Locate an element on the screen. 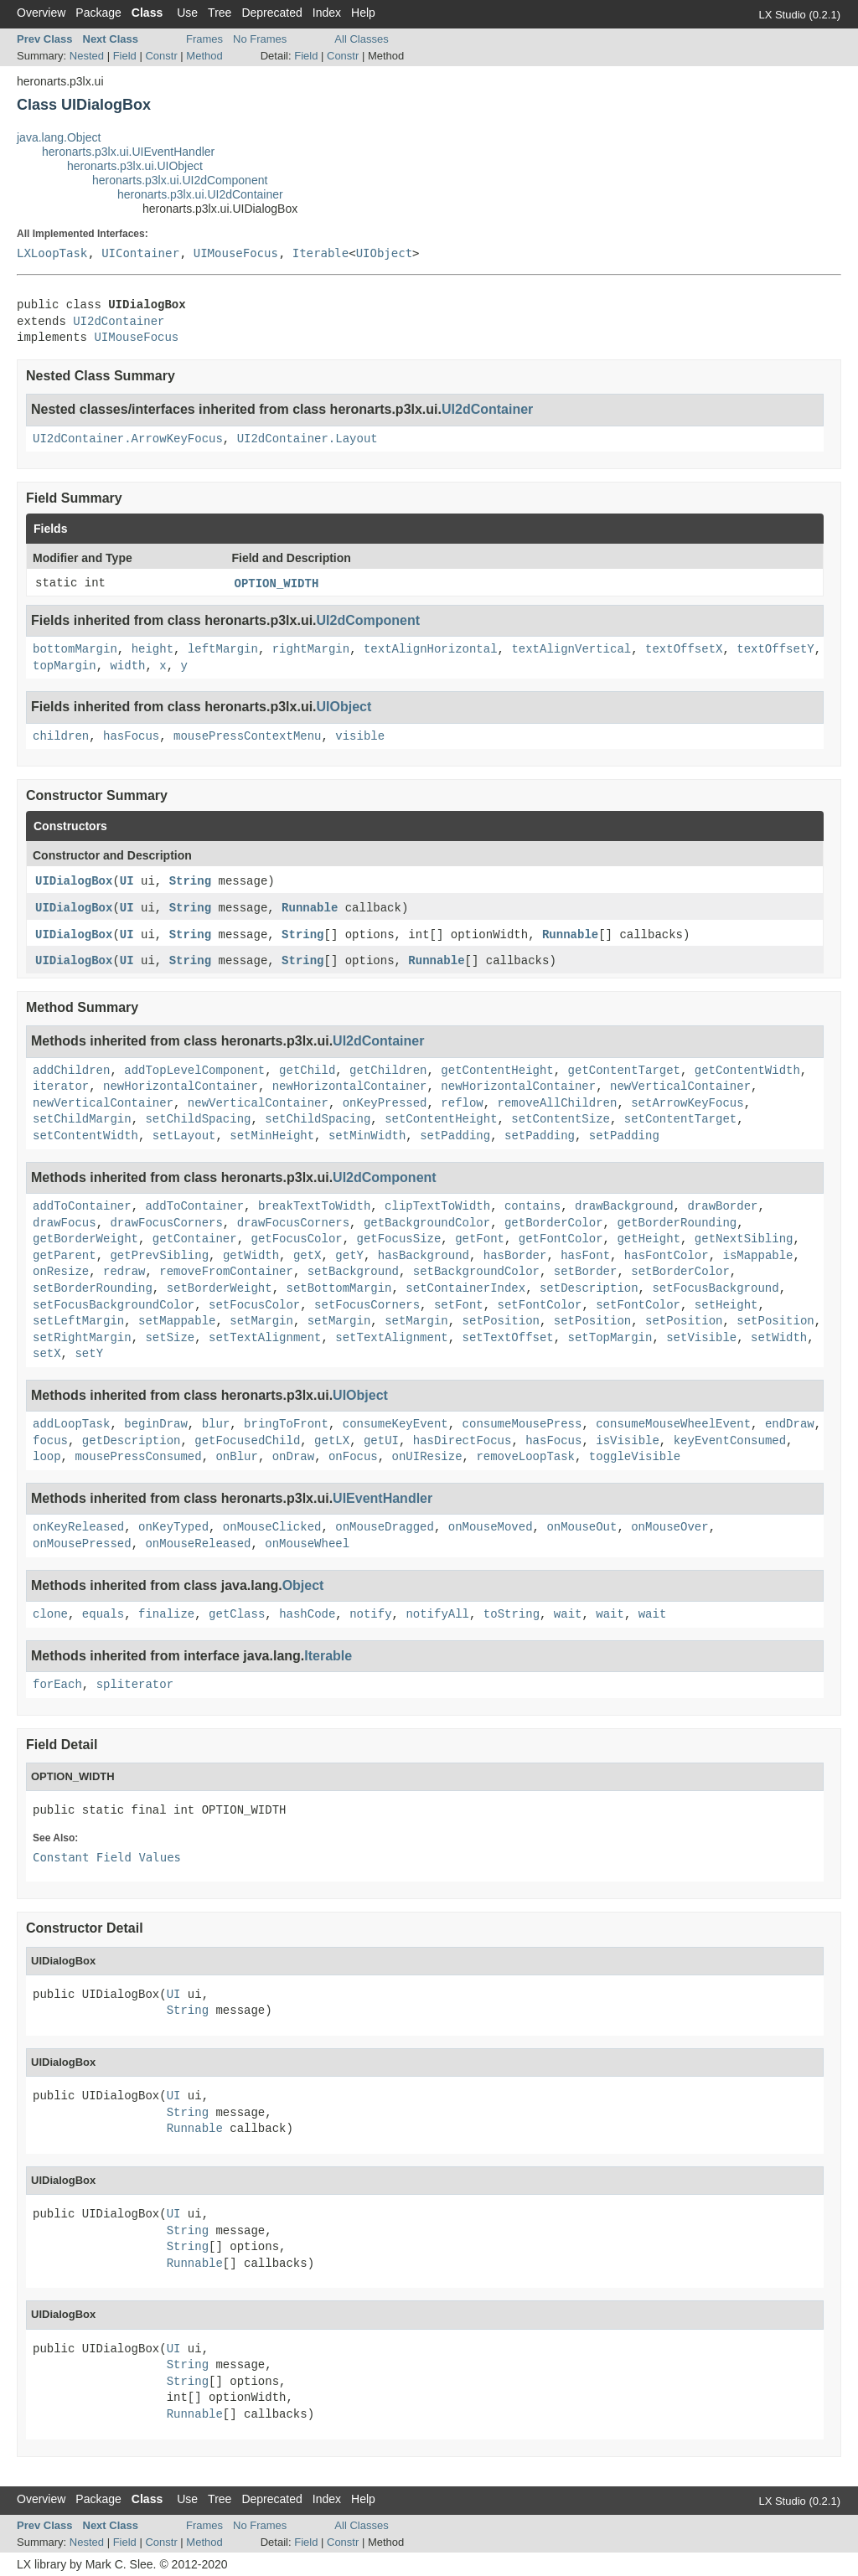 The image size is (858, 2576). finalize is located at coordinates (166, 1614).